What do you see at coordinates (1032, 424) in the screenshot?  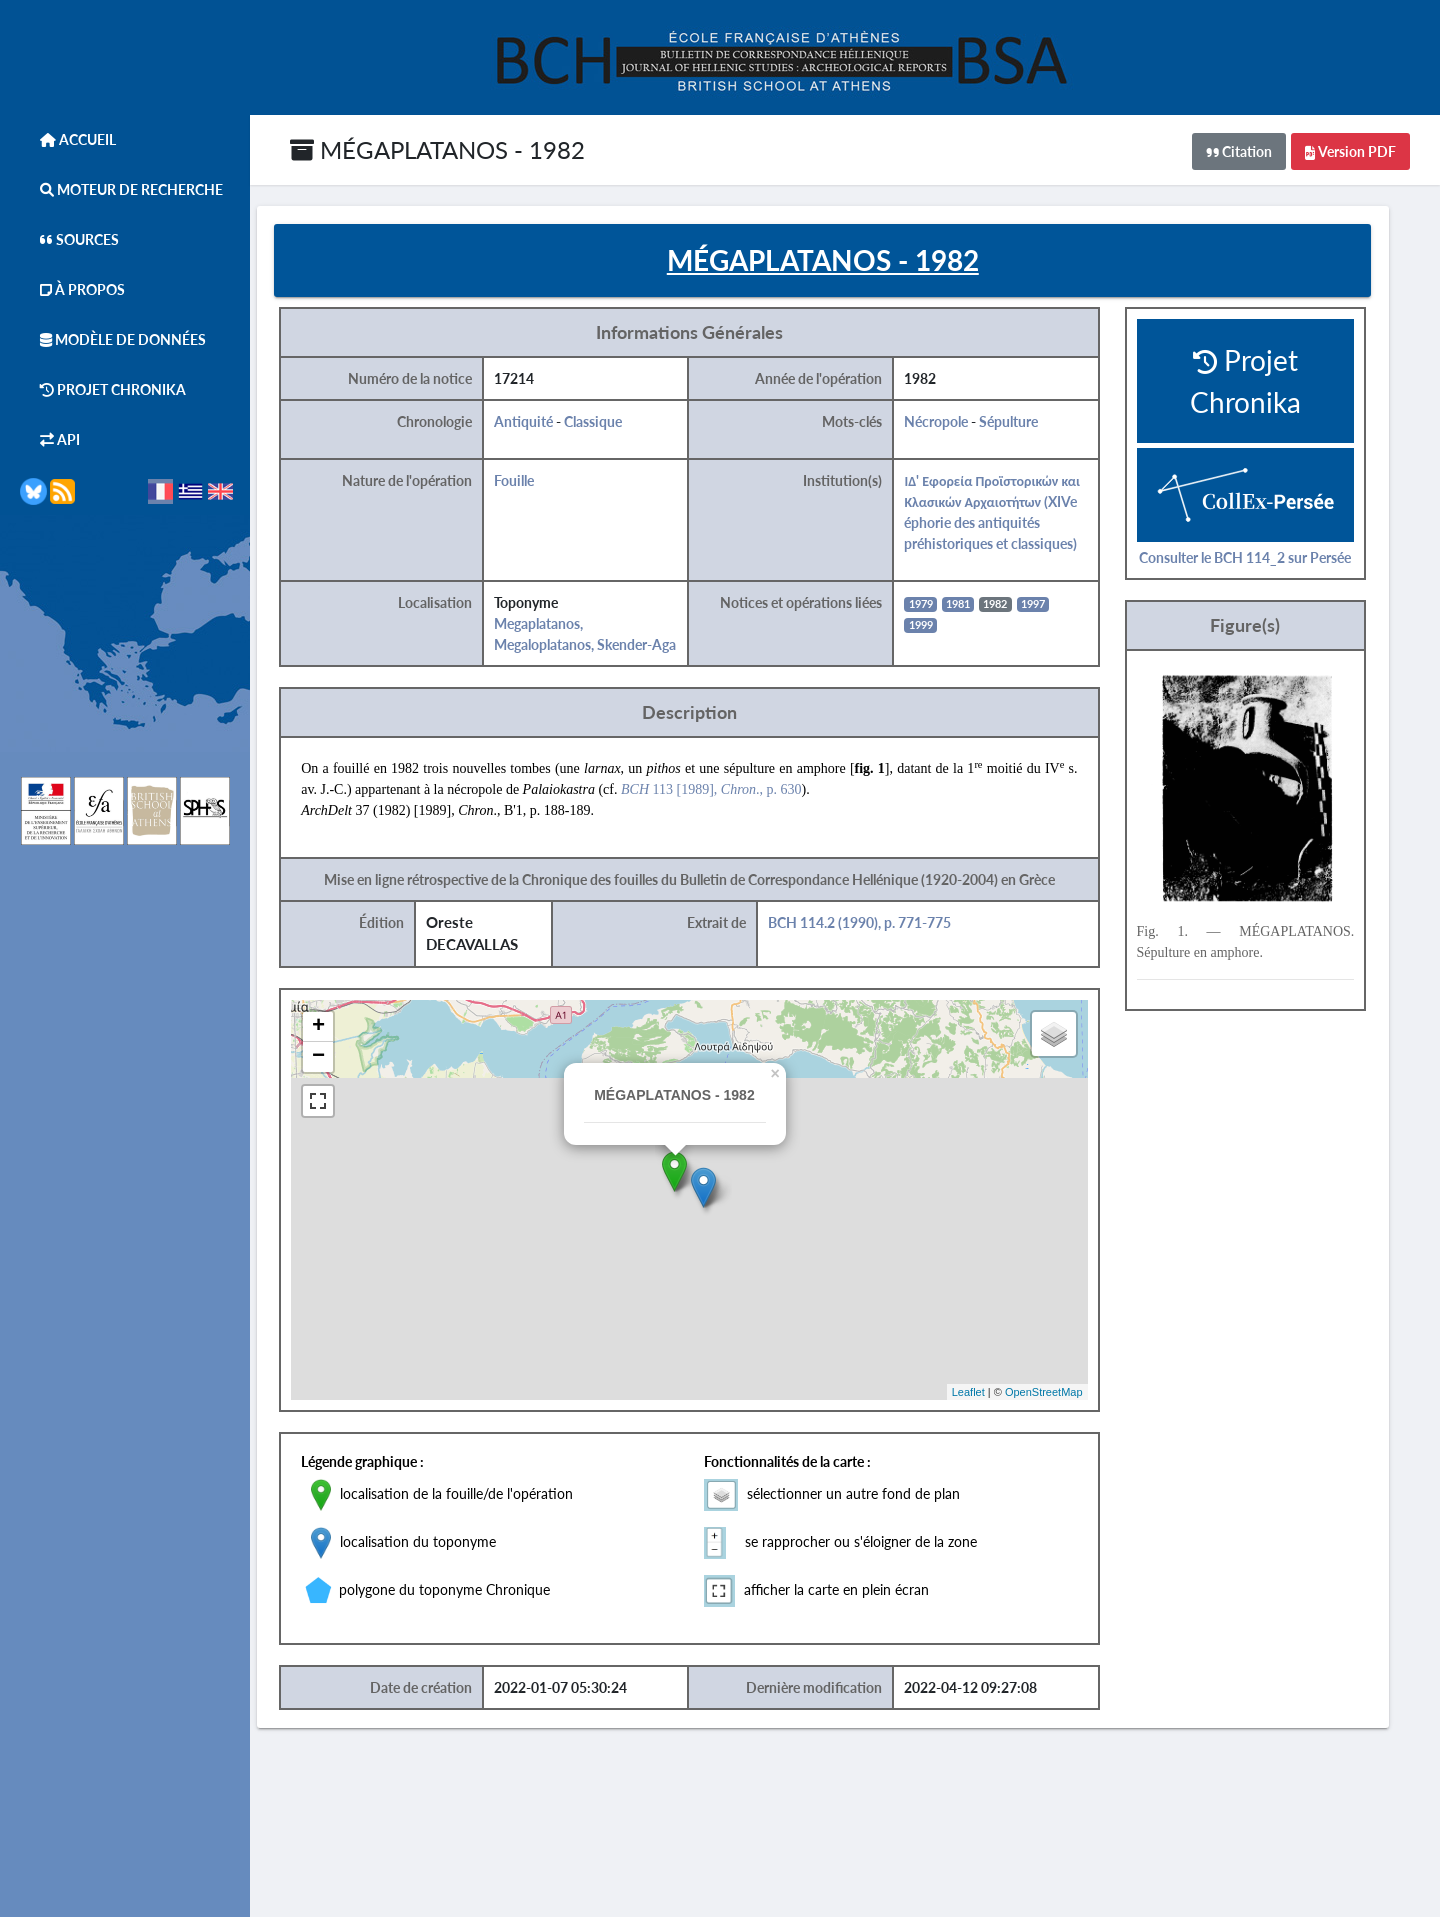 I see `Sépulture` at bounding box center [1032, 424].